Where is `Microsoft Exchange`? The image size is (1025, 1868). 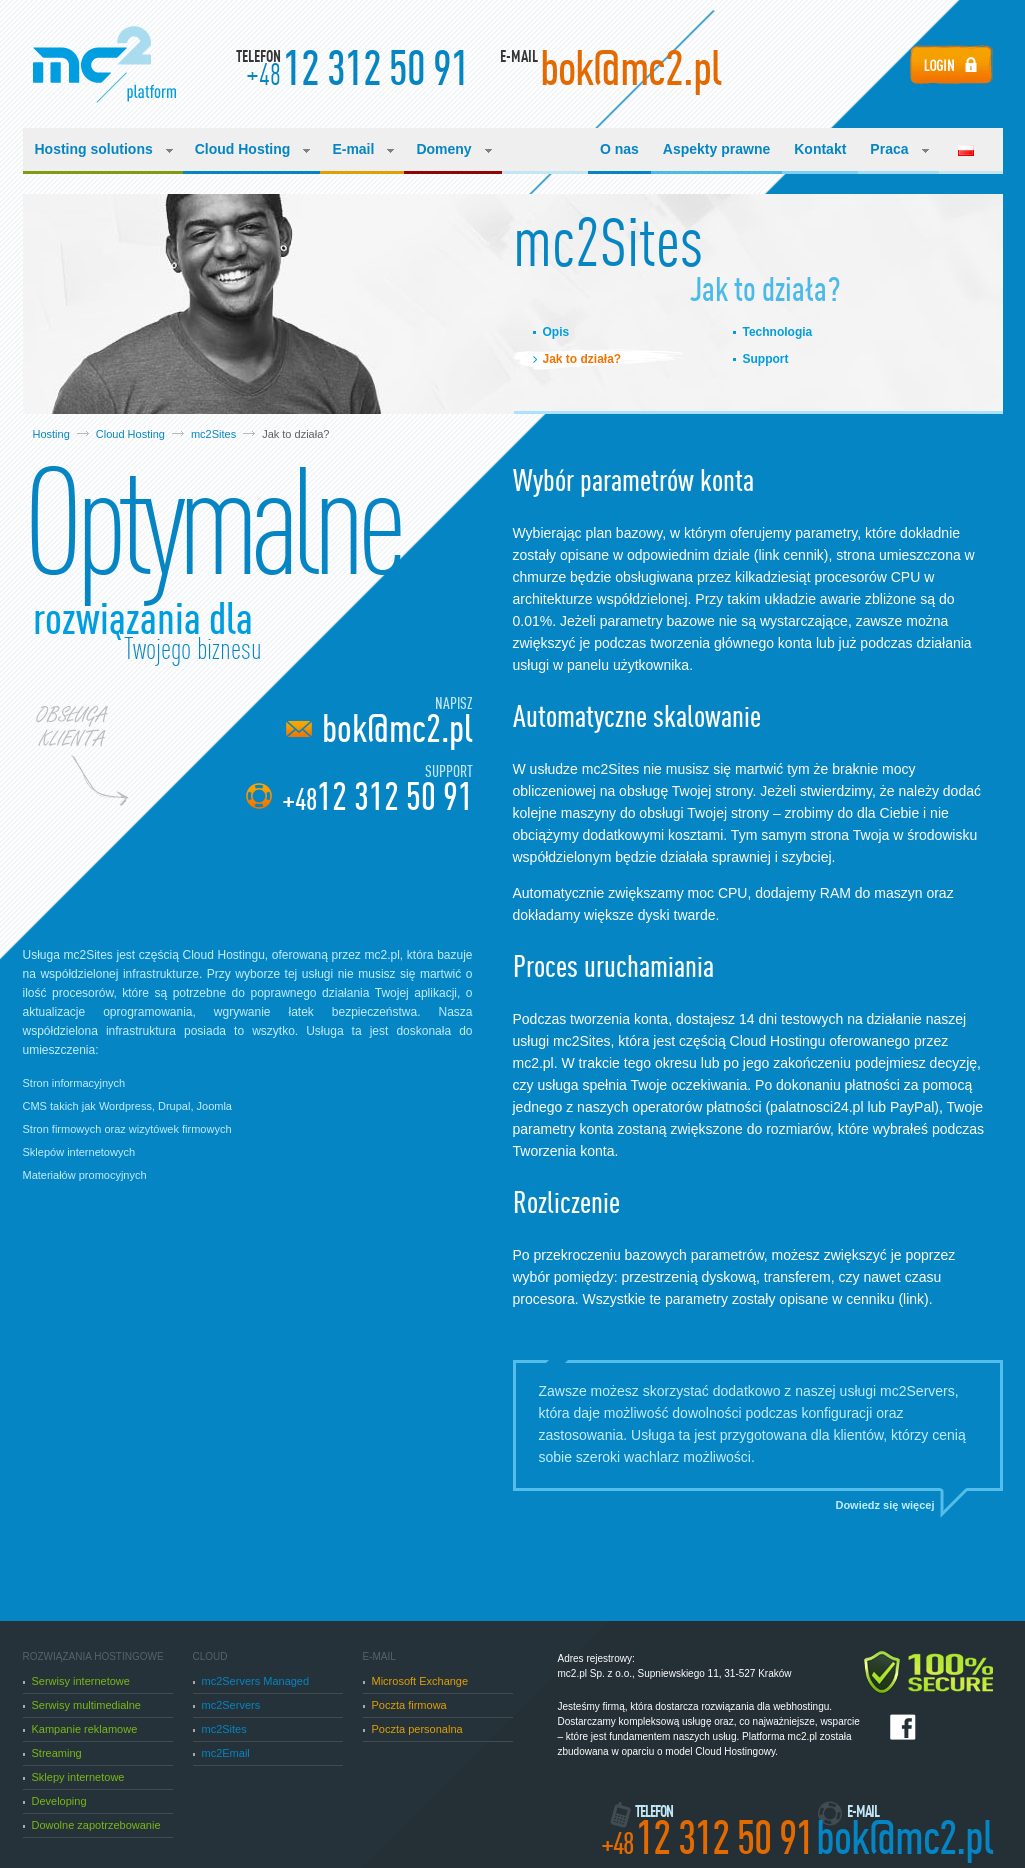 Microsoft Exchange is located at coordinates (416, 1681).